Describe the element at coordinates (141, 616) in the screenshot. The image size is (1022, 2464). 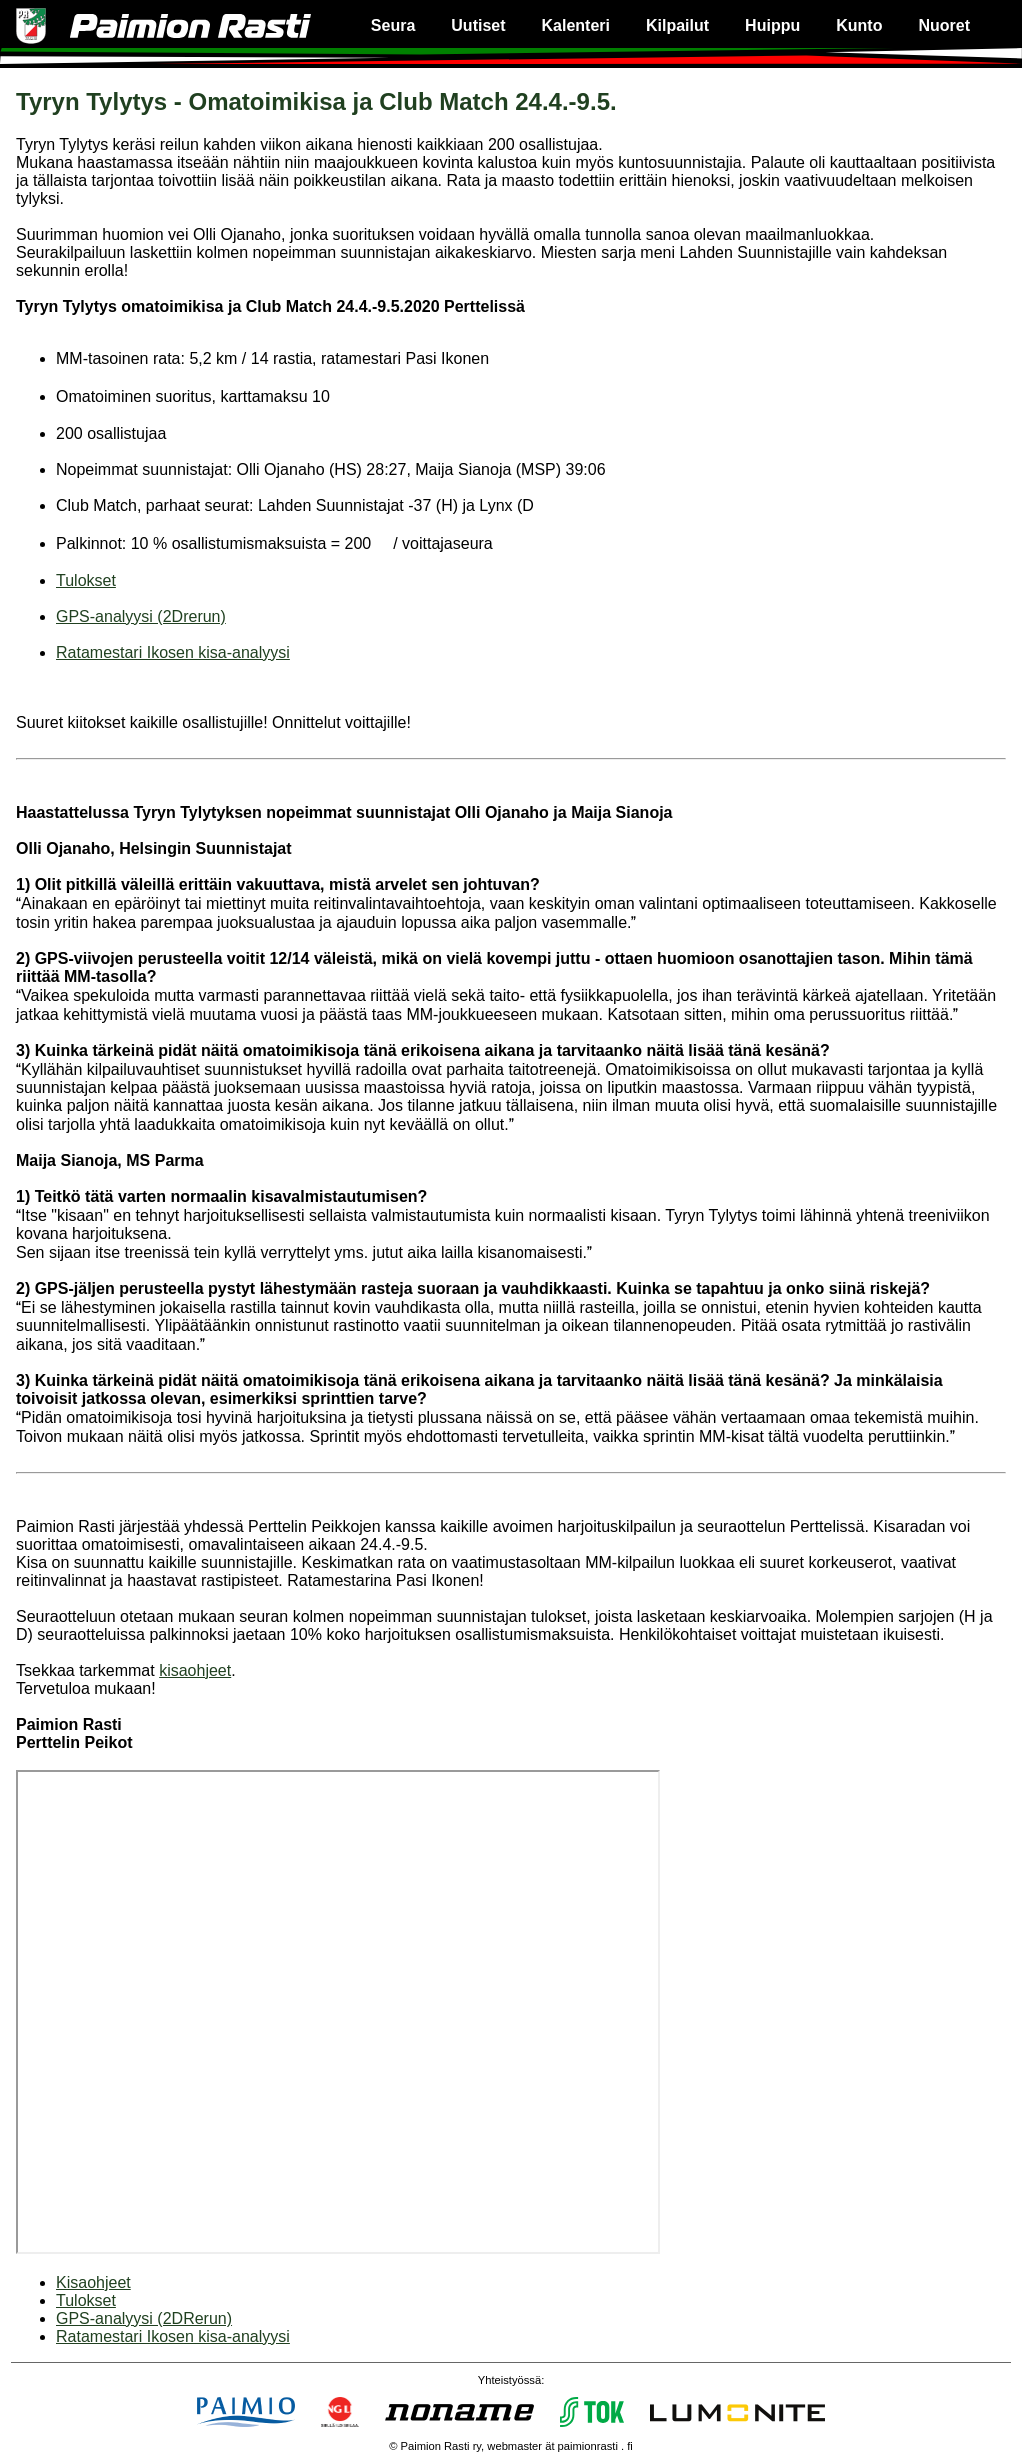
I see `GPS-analyysi (2Drerun)` at that location.